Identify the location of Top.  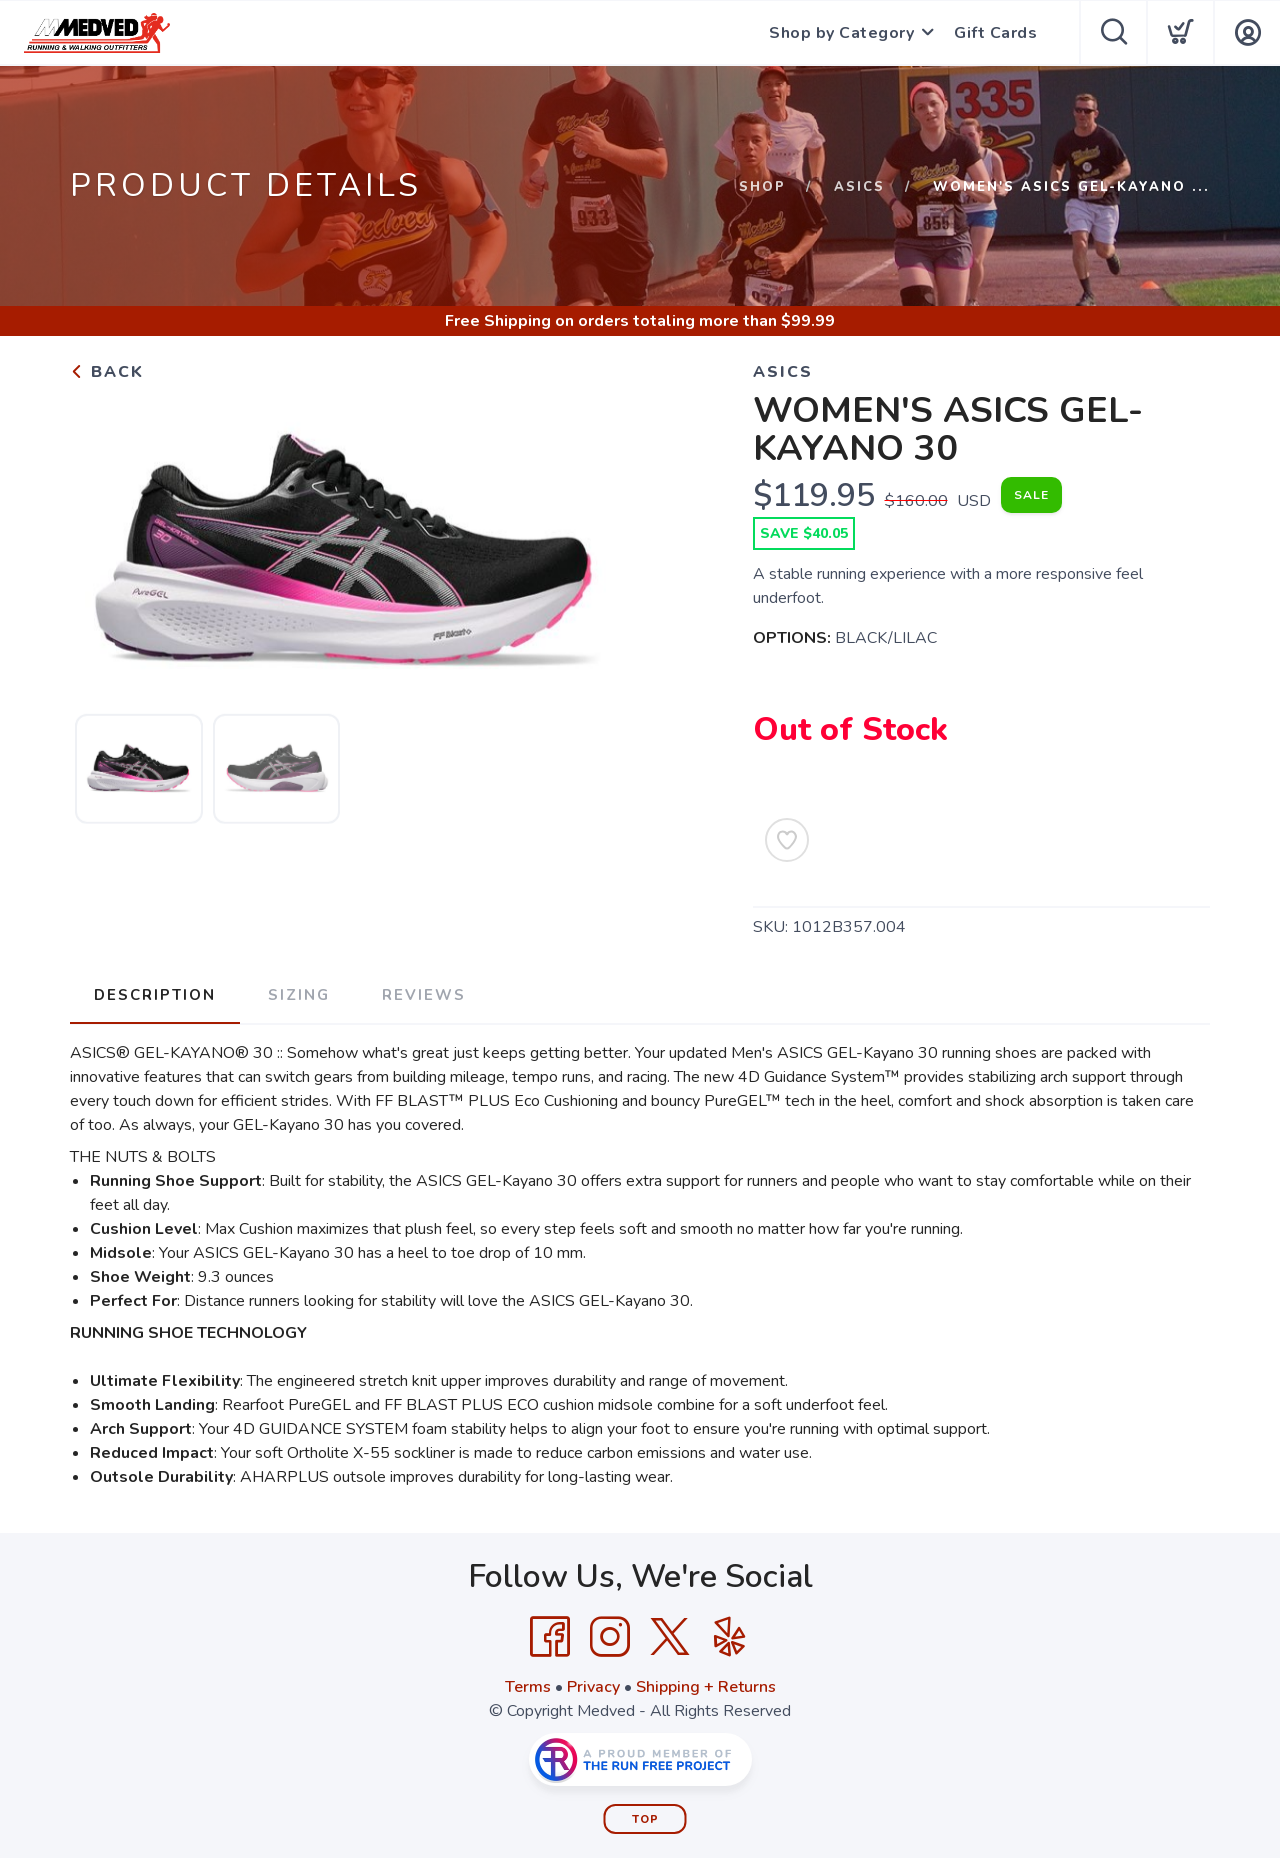
(645, 1819).